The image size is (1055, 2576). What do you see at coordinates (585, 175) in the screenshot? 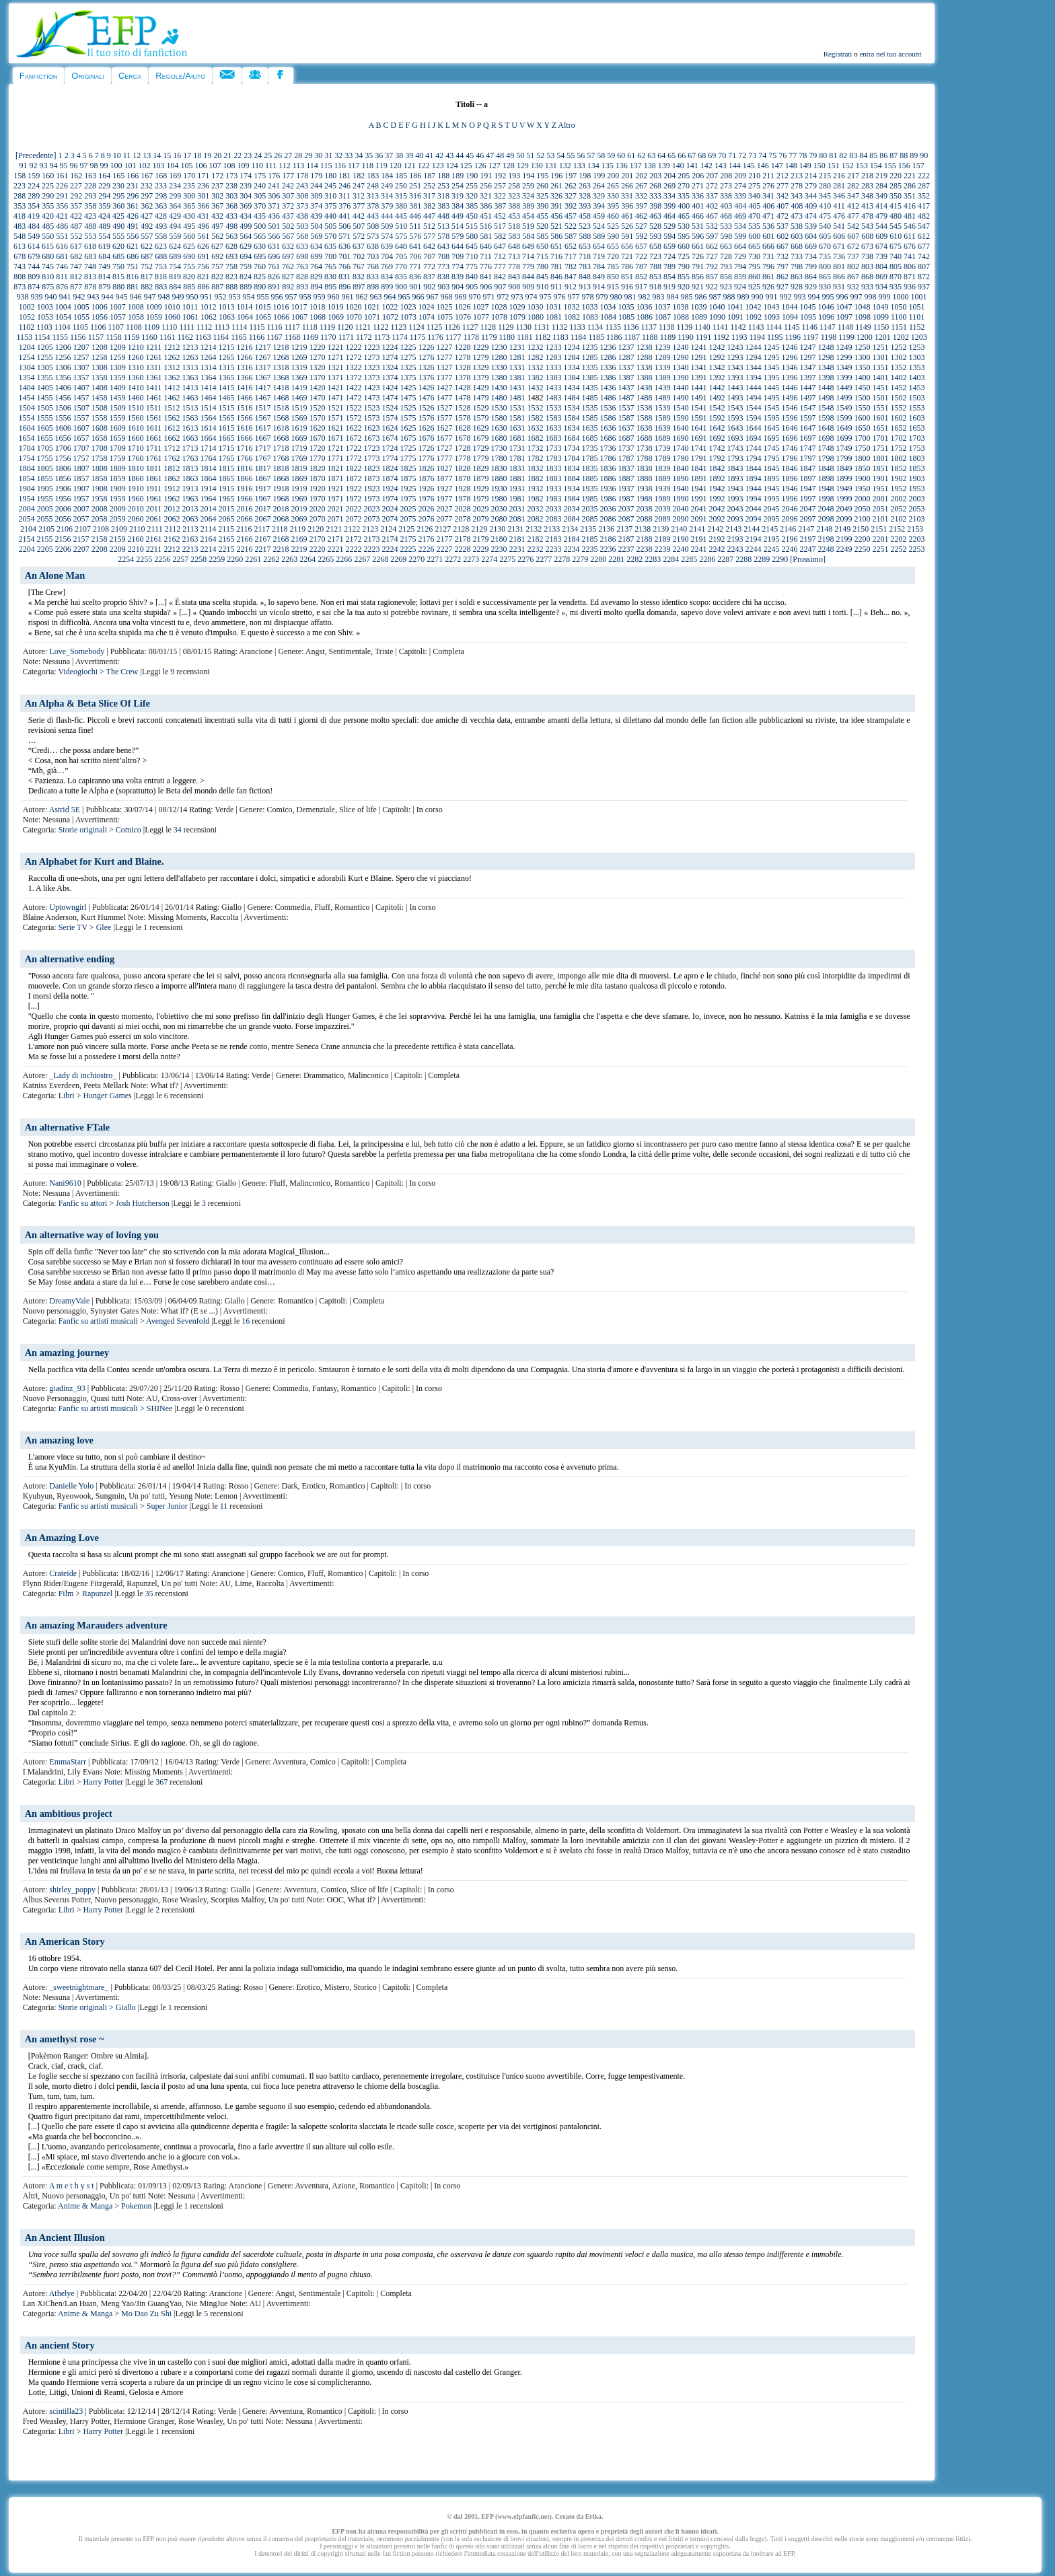
I see `198` at bounding box center [585, 175].